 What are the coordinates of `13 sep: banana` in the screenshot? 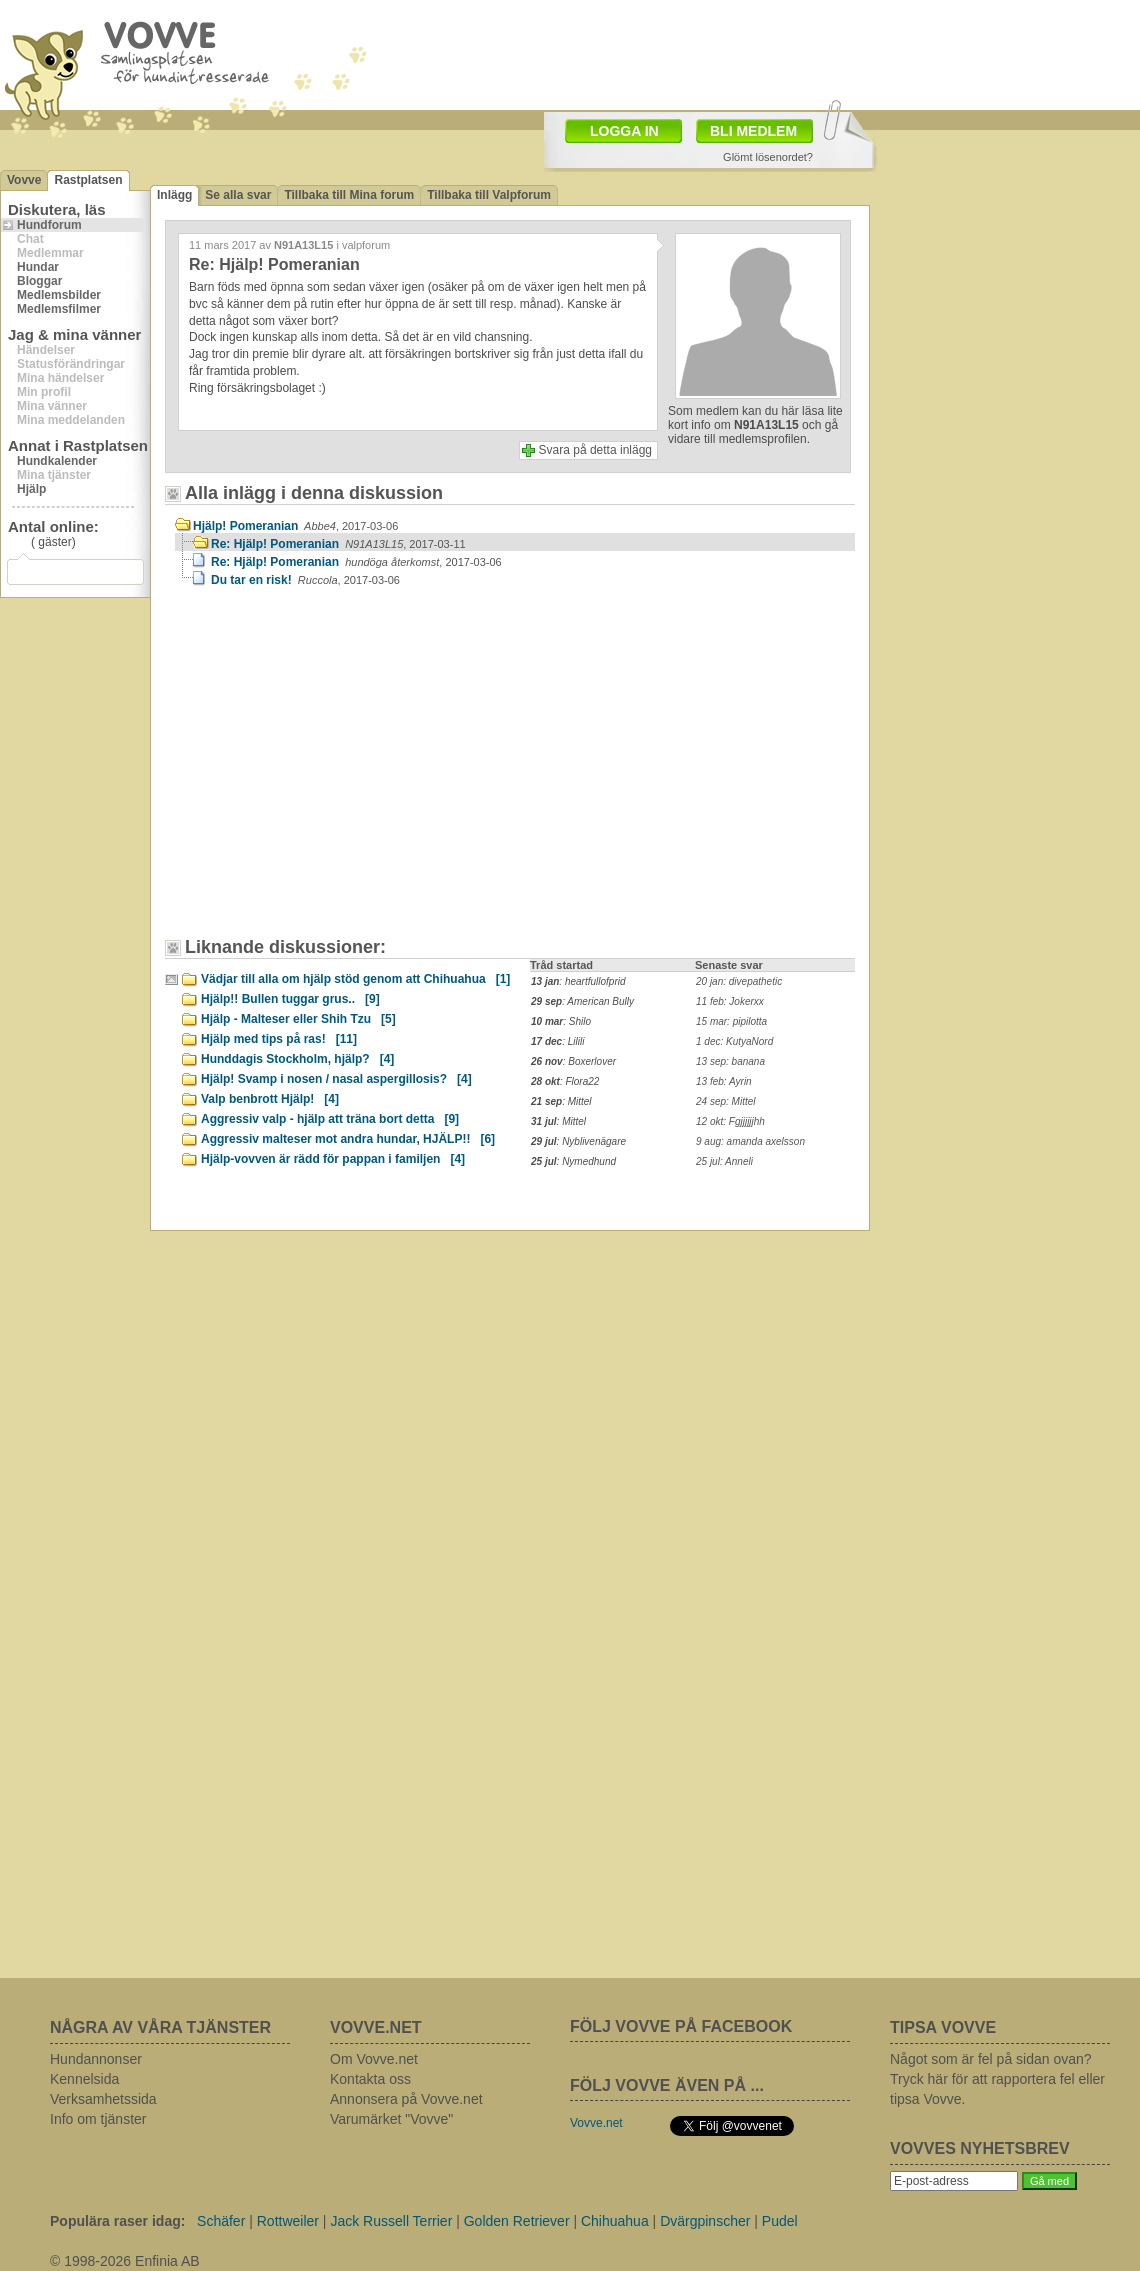 It's located at (730, 1061).